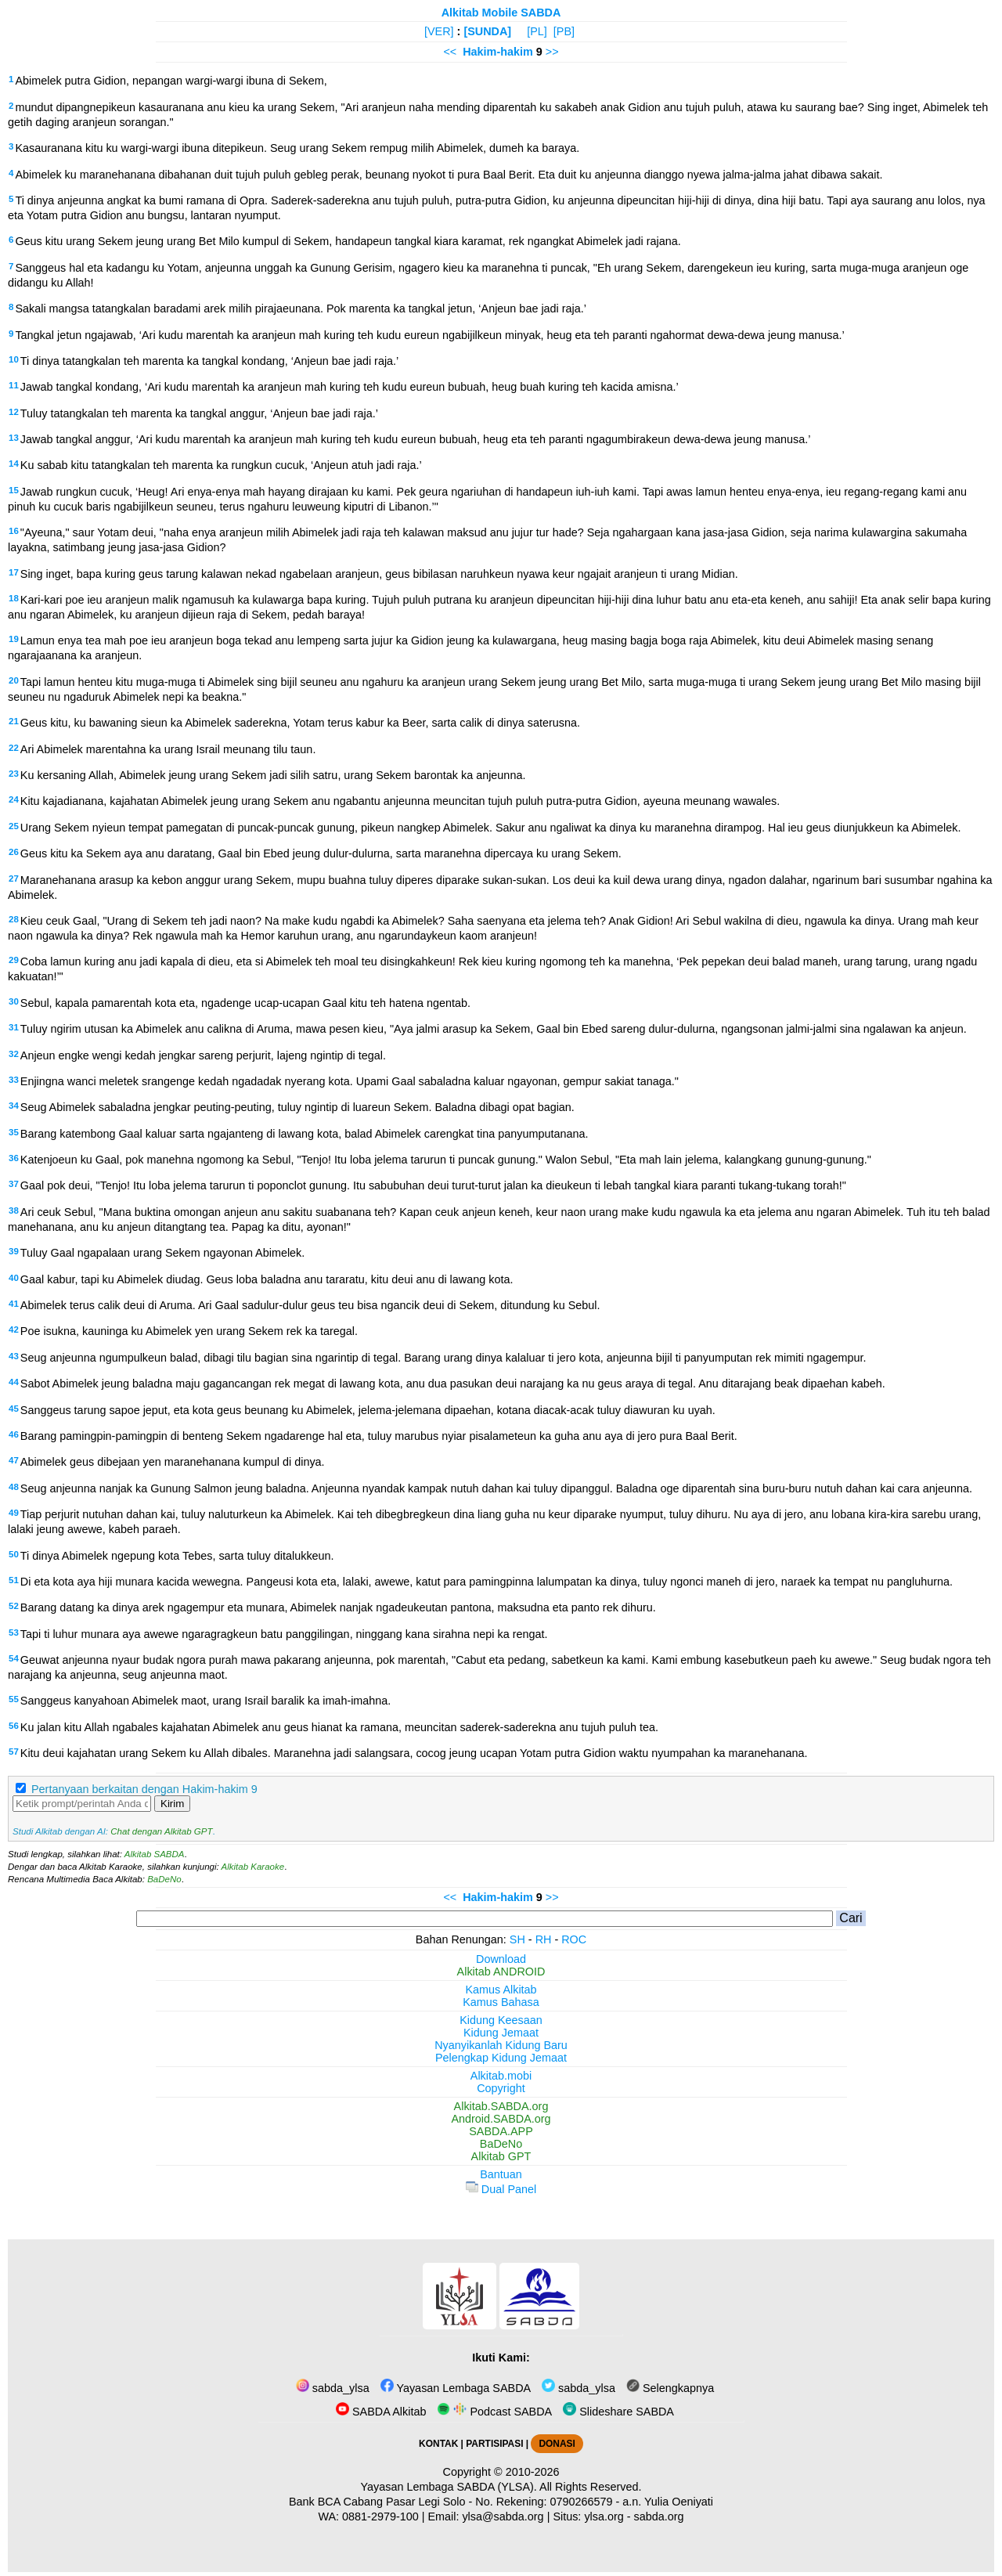  What do you see at coordinates (501, 2020) in the screenshot?
I see `Kidung Keesaan` at bounding box center [501, 2020].